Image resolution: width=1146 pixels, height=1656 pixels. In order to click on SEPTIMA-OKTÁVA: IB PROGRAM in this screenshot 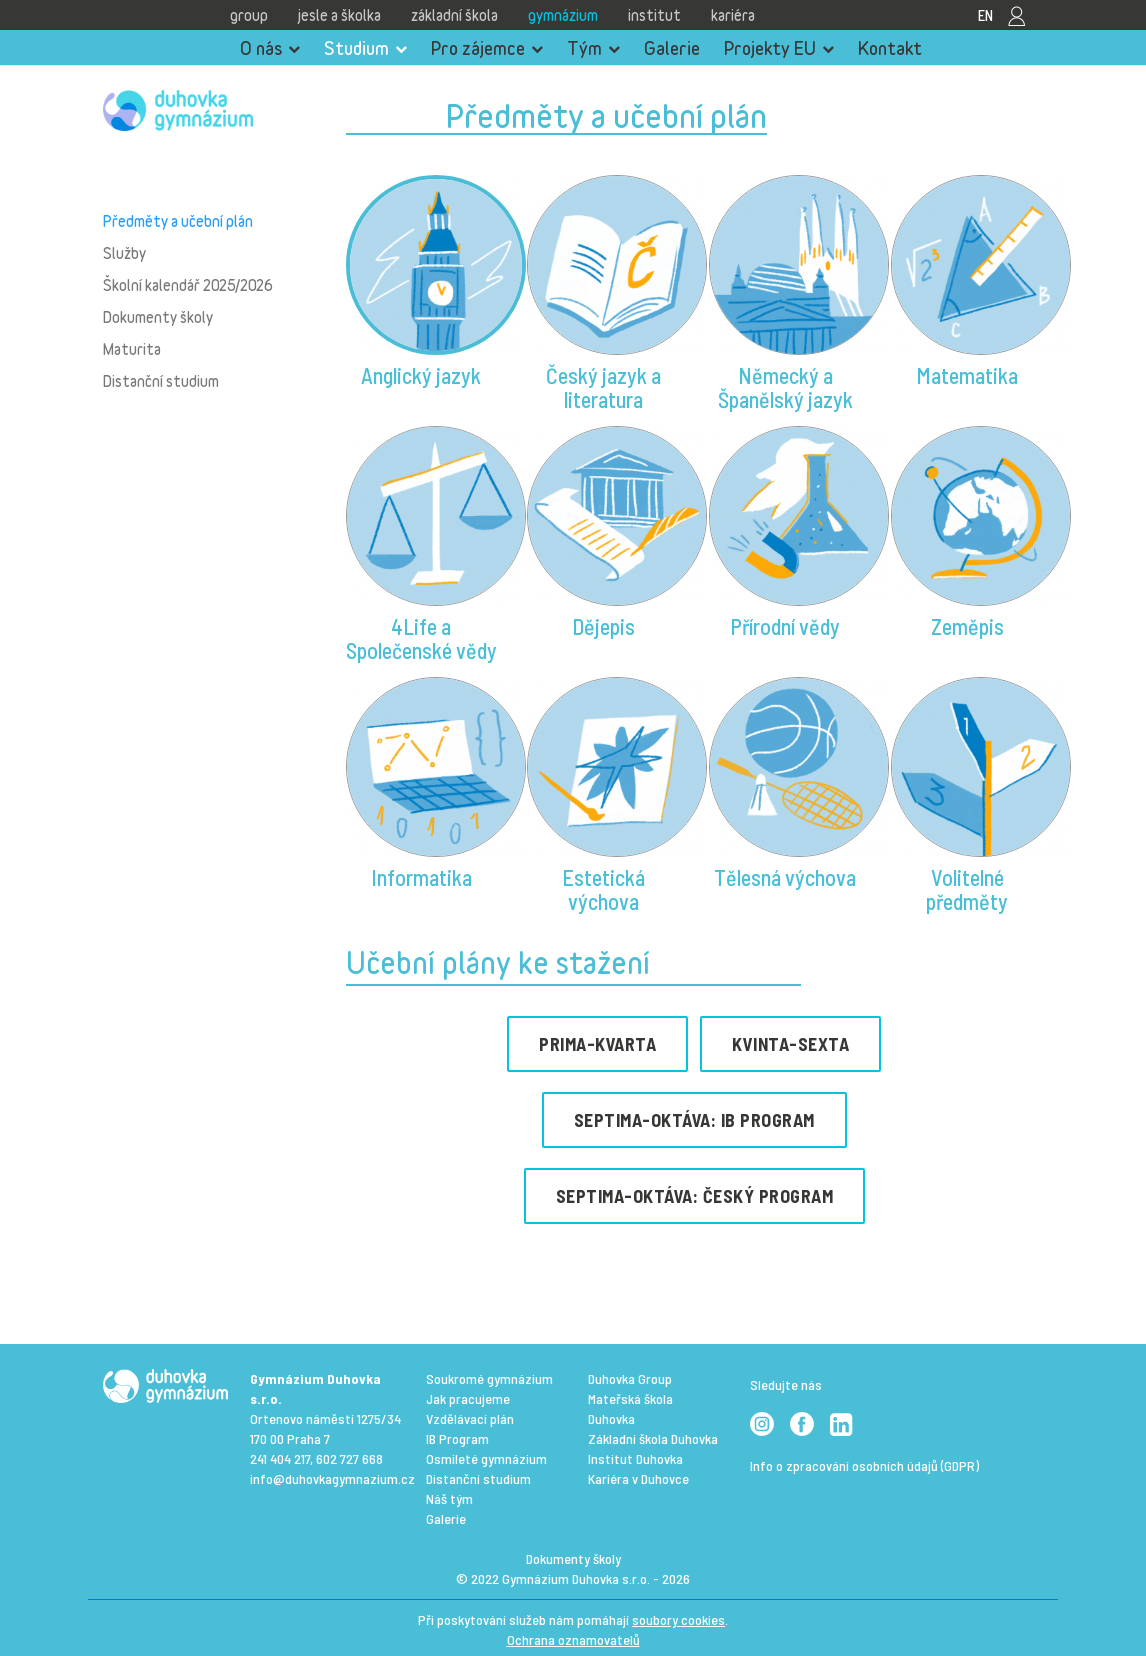, I will do `click(694, 1120)`.